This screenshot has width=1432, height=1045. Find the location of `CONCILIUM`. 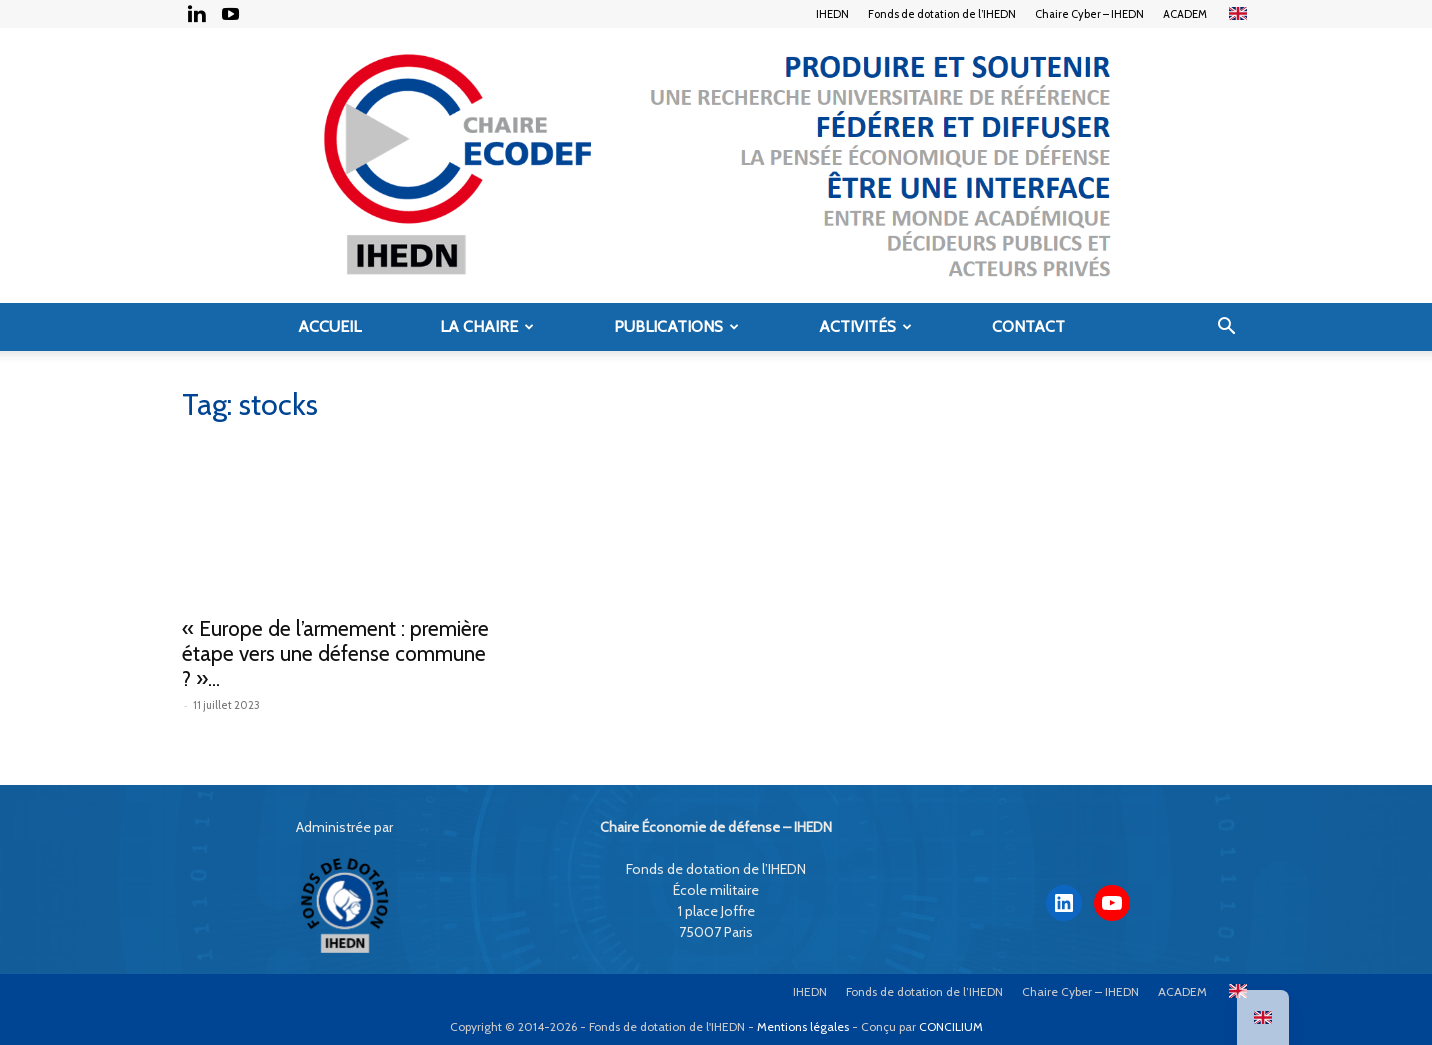

CONCILIUM is located at coordinates (951, 1026).